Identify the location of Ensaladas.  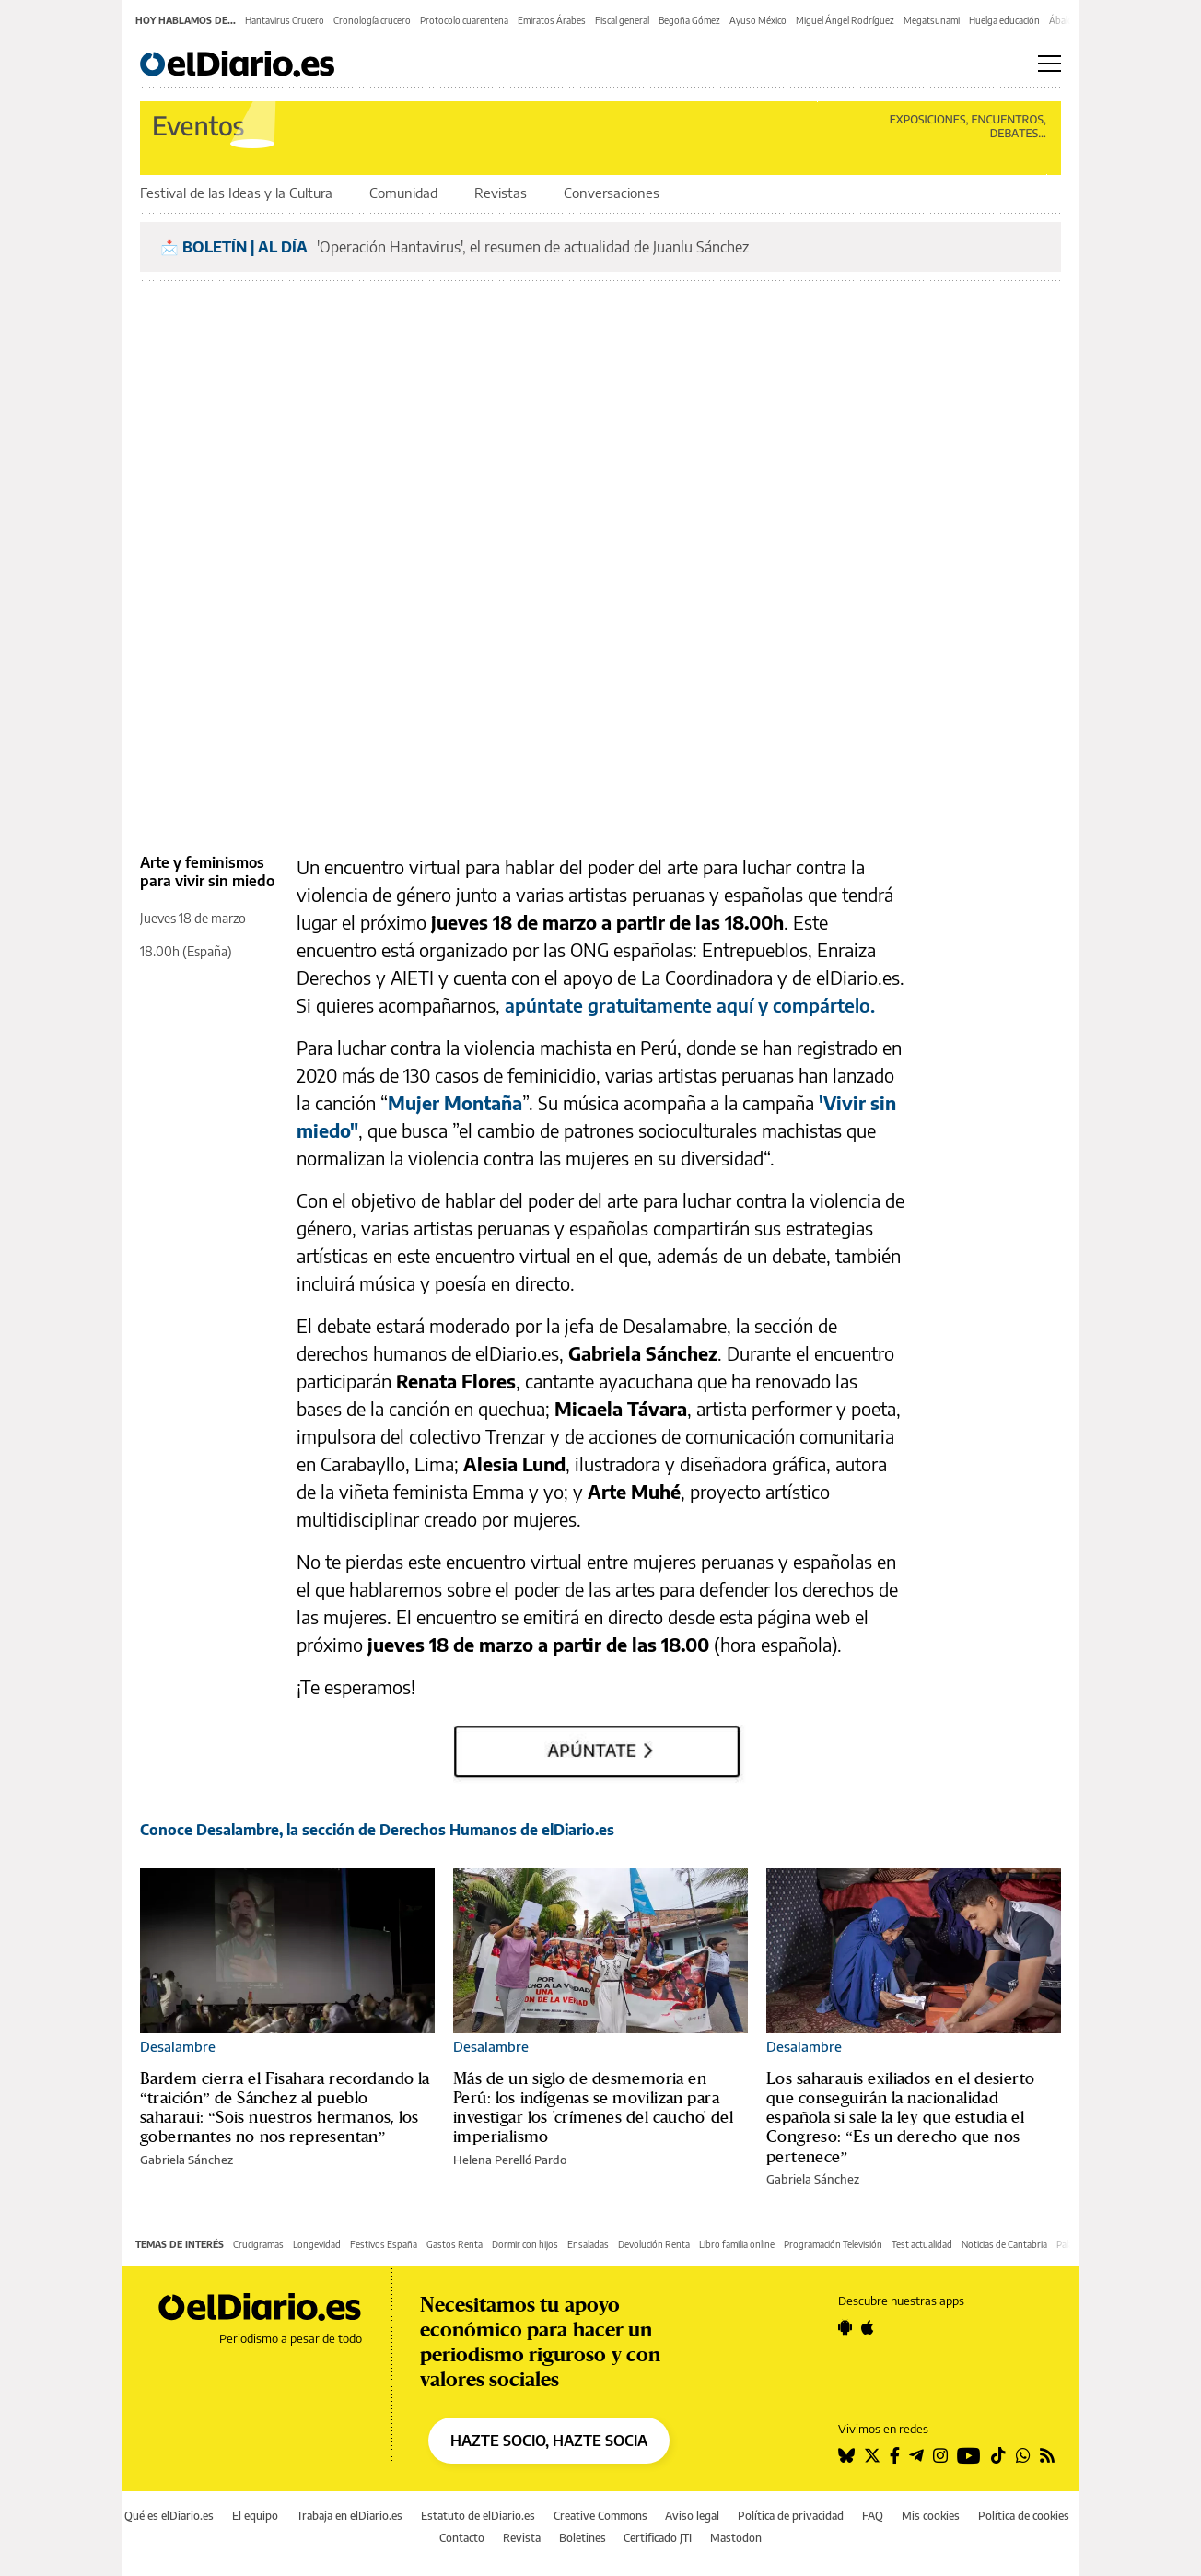
(588, 2244).